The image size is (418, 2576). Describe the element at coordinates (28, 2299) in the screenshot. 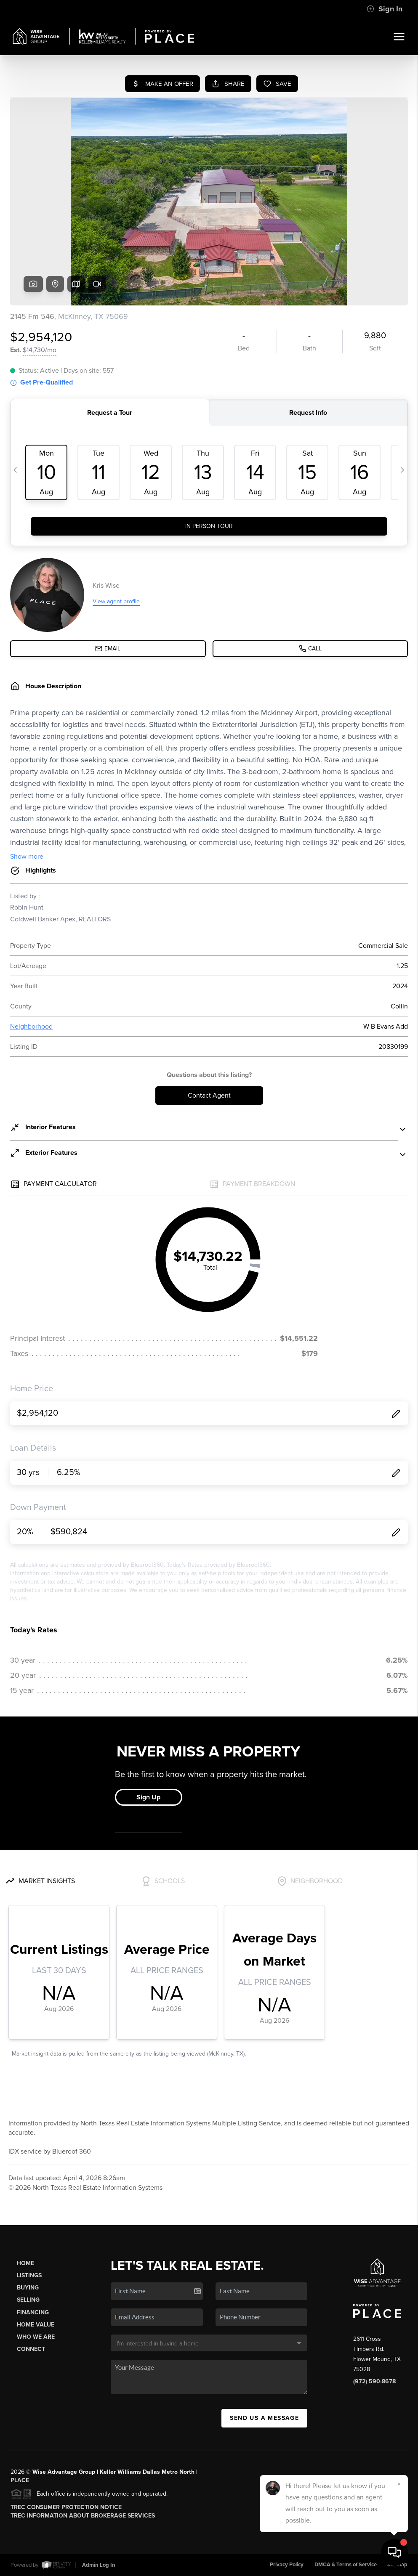

I see `Selling` at that location.